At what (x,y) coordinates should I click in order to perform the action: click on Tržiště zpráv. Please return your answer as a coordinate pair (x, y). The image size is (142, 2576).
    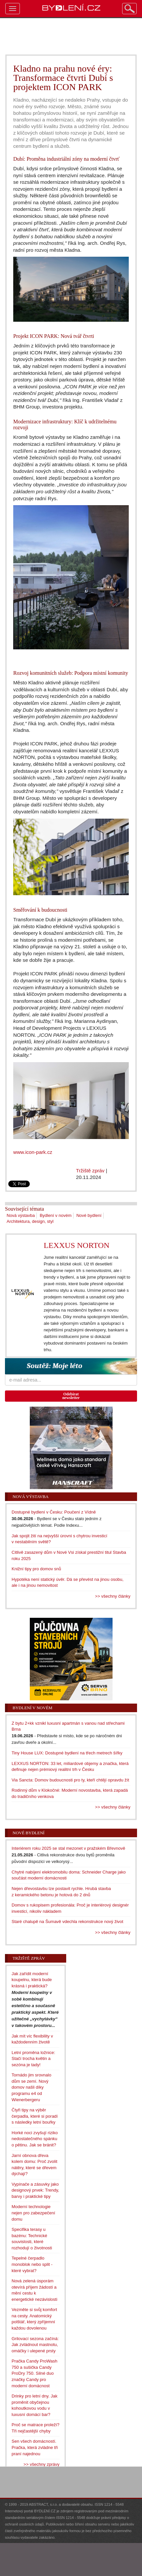
    Looking at the image, I should click on (90, 1170).